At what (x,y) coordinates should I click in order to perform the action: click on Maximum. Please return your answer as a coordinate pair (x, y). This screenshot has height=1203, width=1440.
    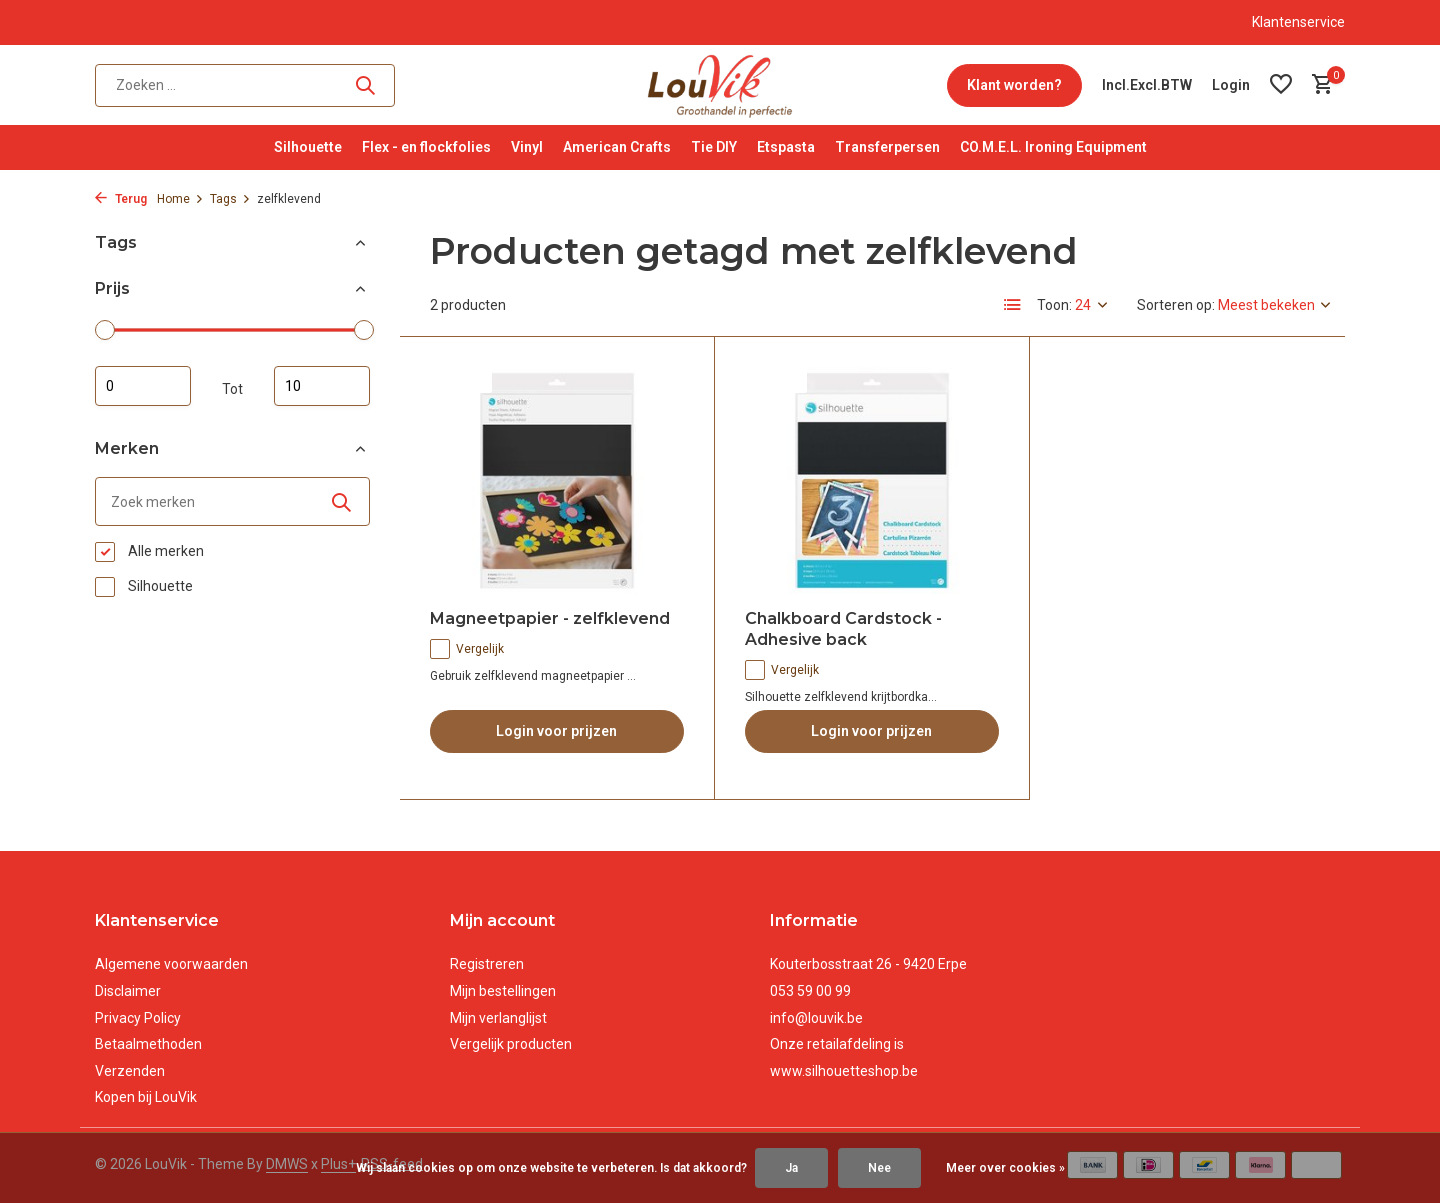
    Looking at the image, I should click on (322, 386).